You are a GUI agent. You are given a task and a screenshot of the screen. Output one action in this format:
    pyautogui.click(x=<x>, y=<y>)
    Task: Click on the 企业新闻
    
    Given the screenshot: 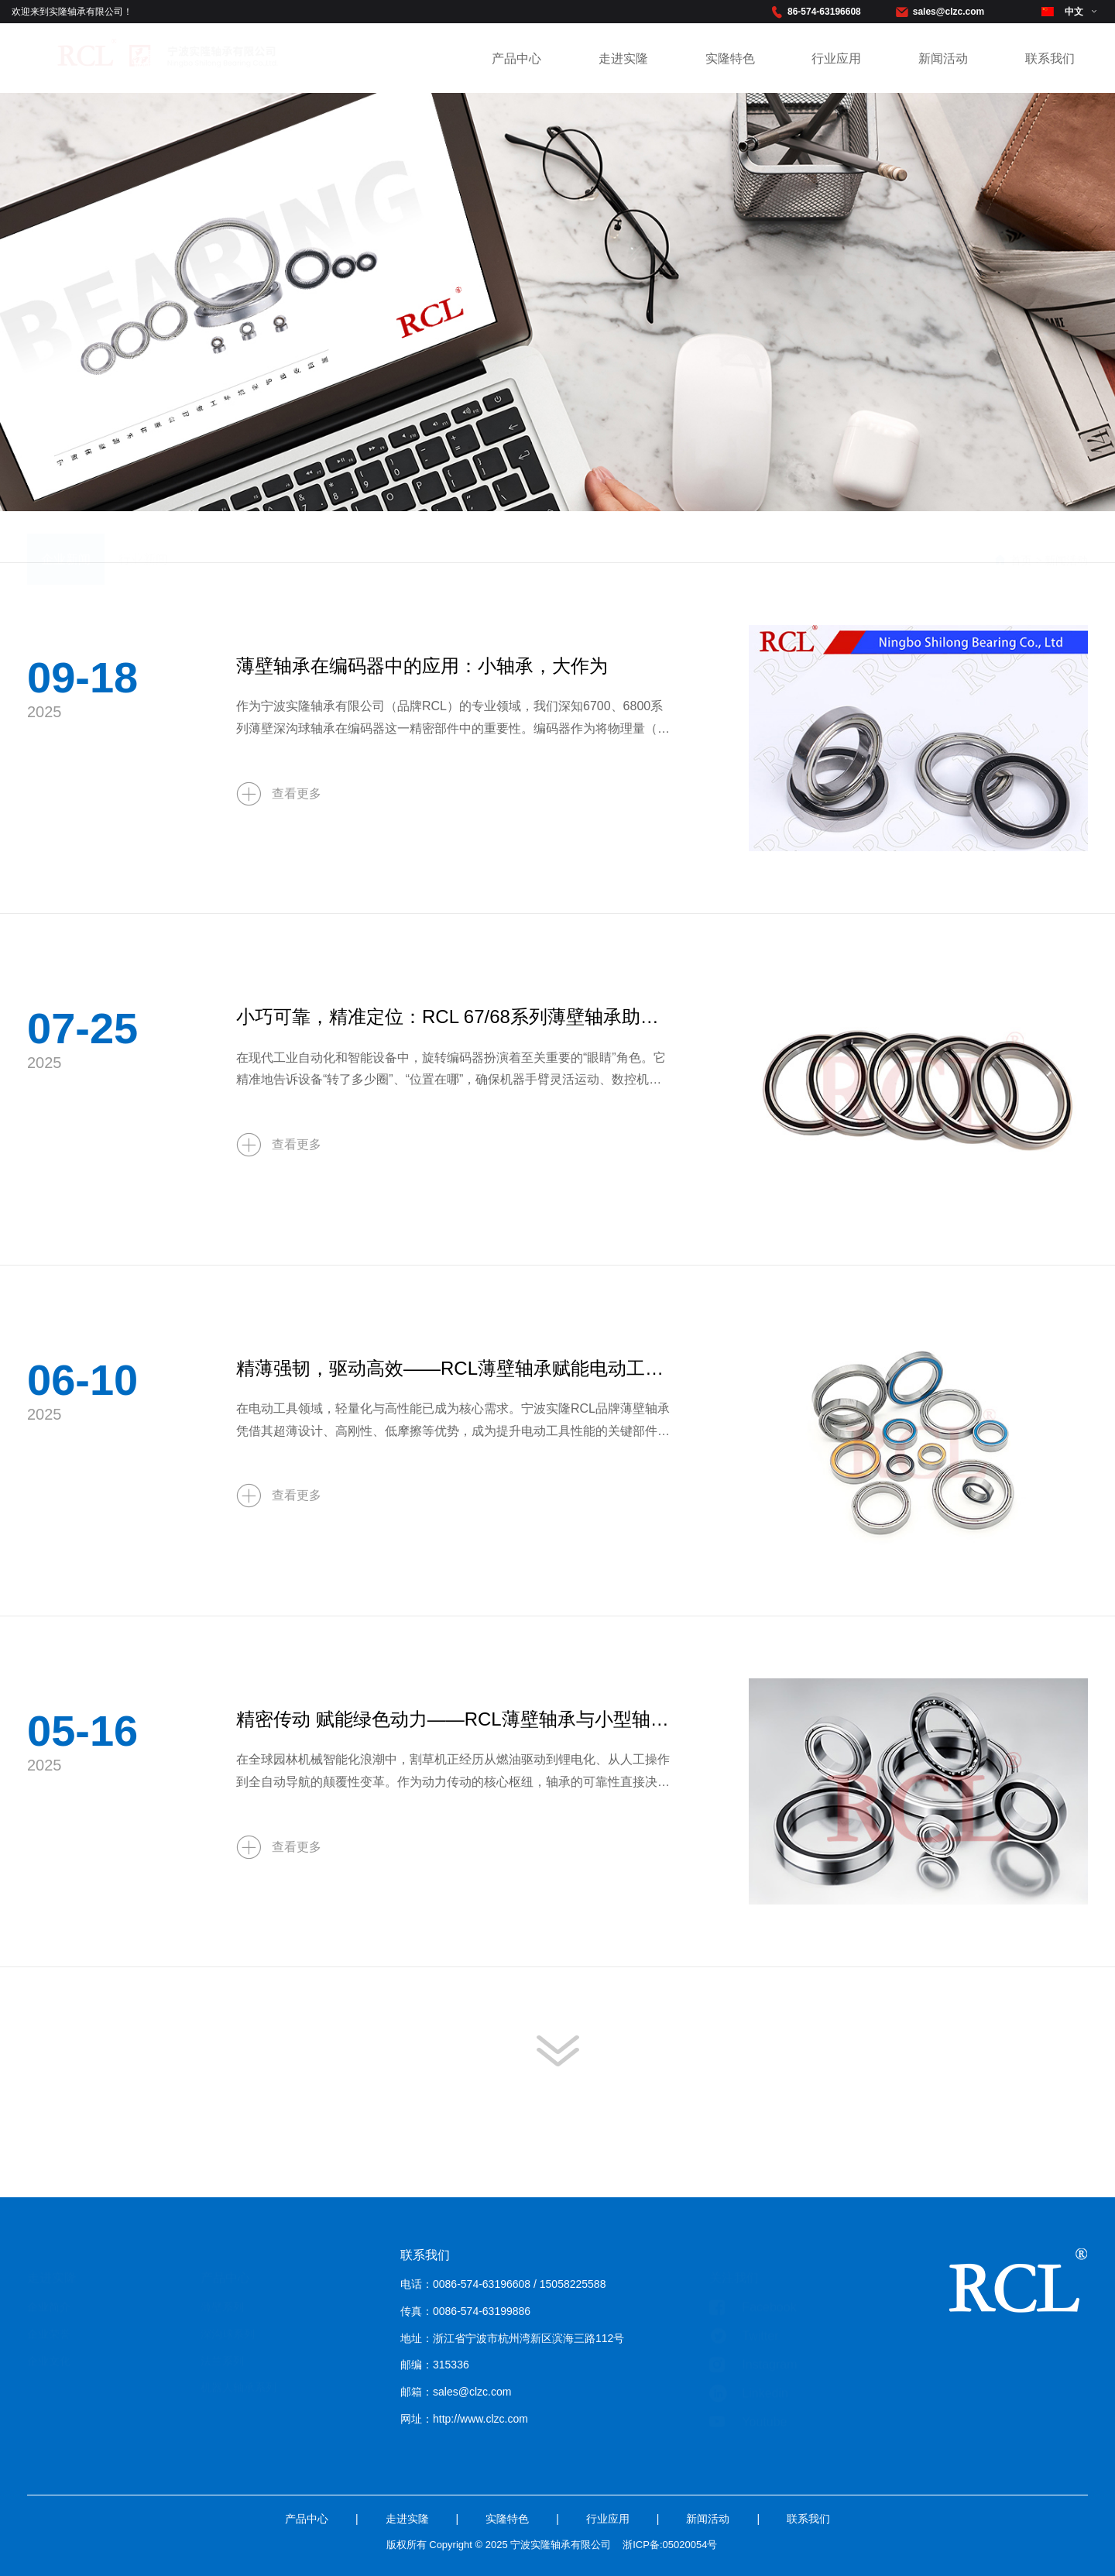 What is the action you would take?
    pyautogui.click(x=66, y=536)
    